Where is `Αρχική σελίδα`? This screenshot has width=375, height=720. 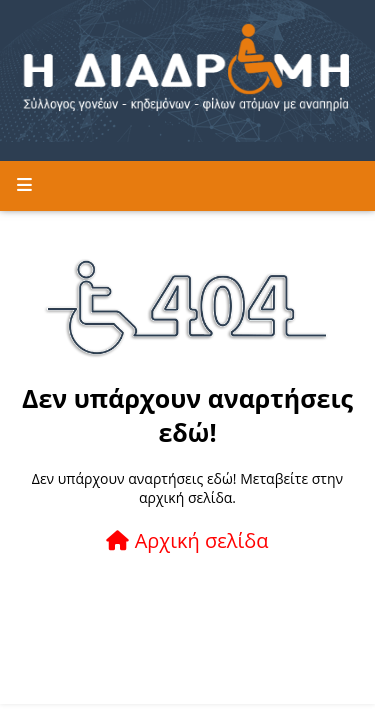 Αρχική σελίδα is located at coordinates (187, 540).